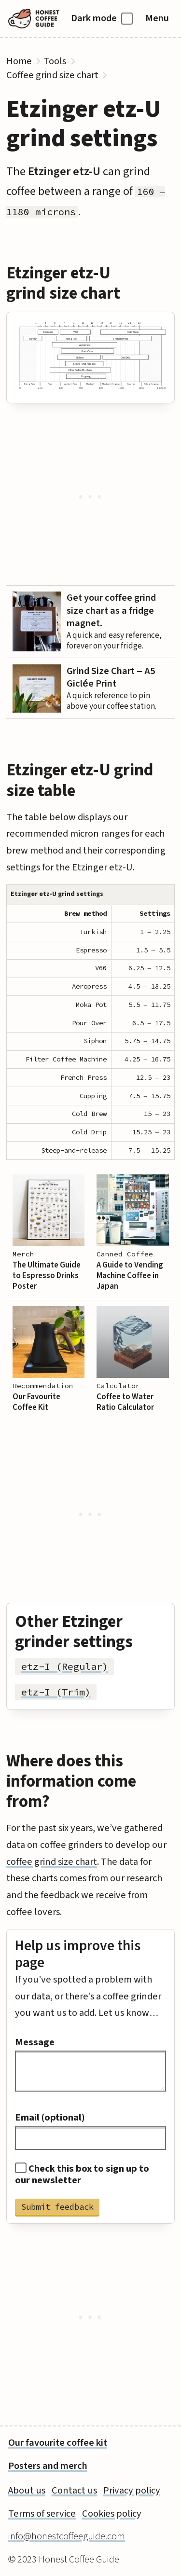 Image resolution: width=181 pixels, height=2576 pixels. Describe the element at coordinates (57, 2207) in the screenshot. I see `Submit feedback` at that location.